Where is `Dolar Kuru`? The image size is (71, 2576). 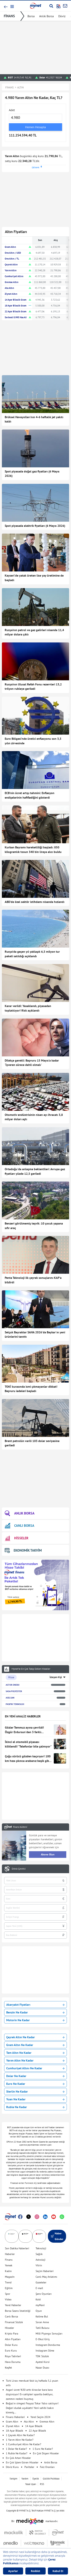
Dolar Kuru is located at coordinates (11, 2345).